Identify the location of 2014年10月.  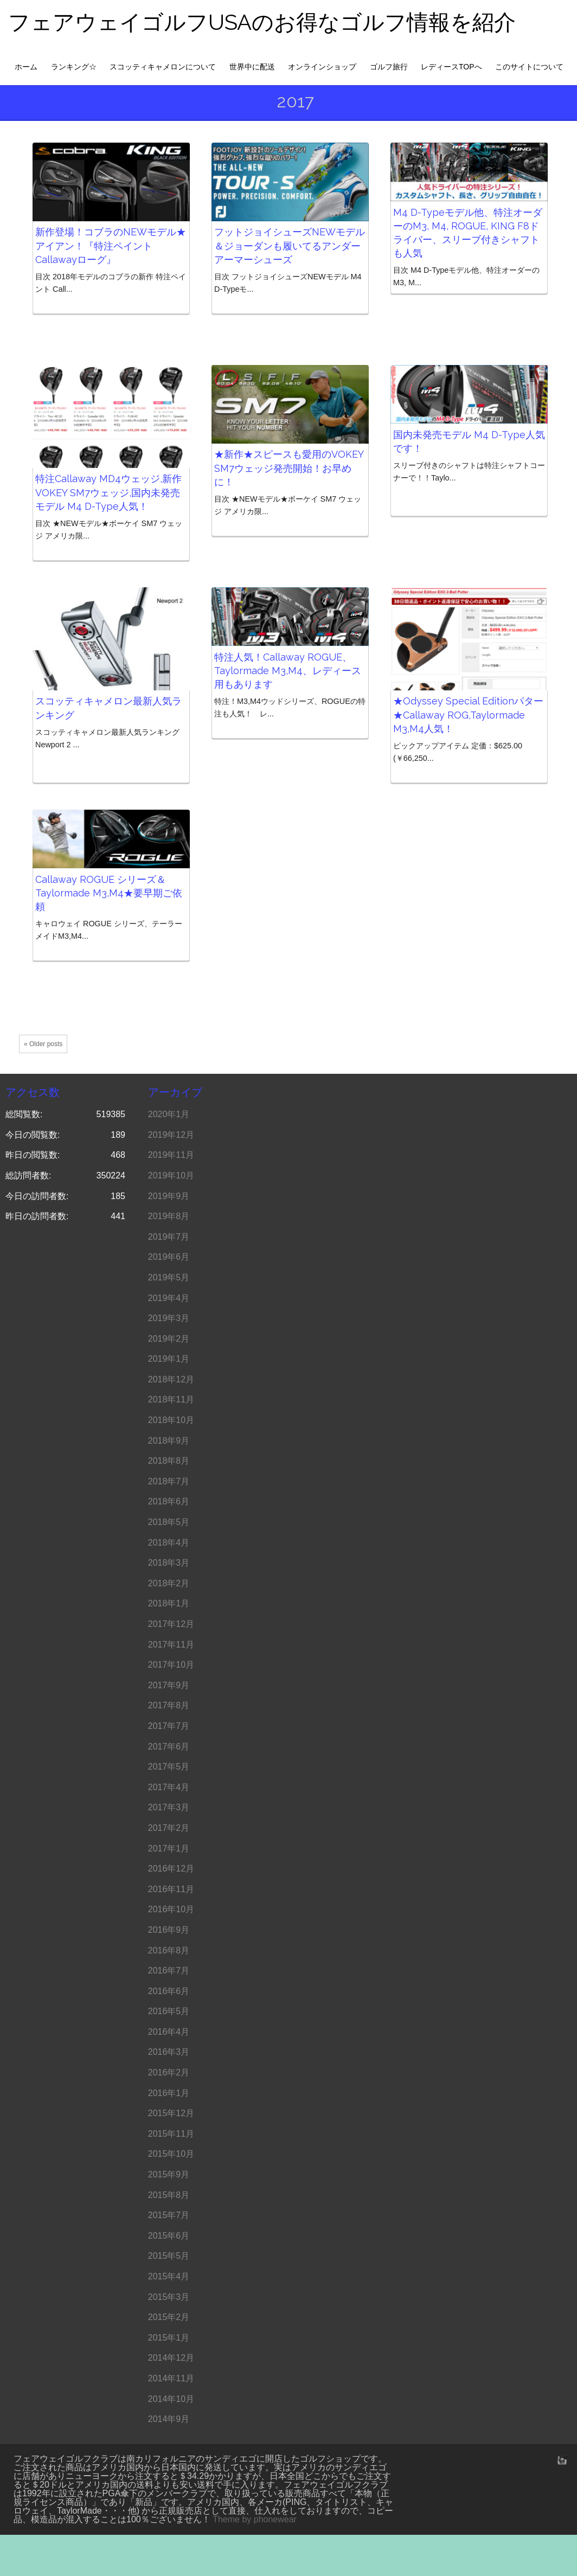
(171, 2399).